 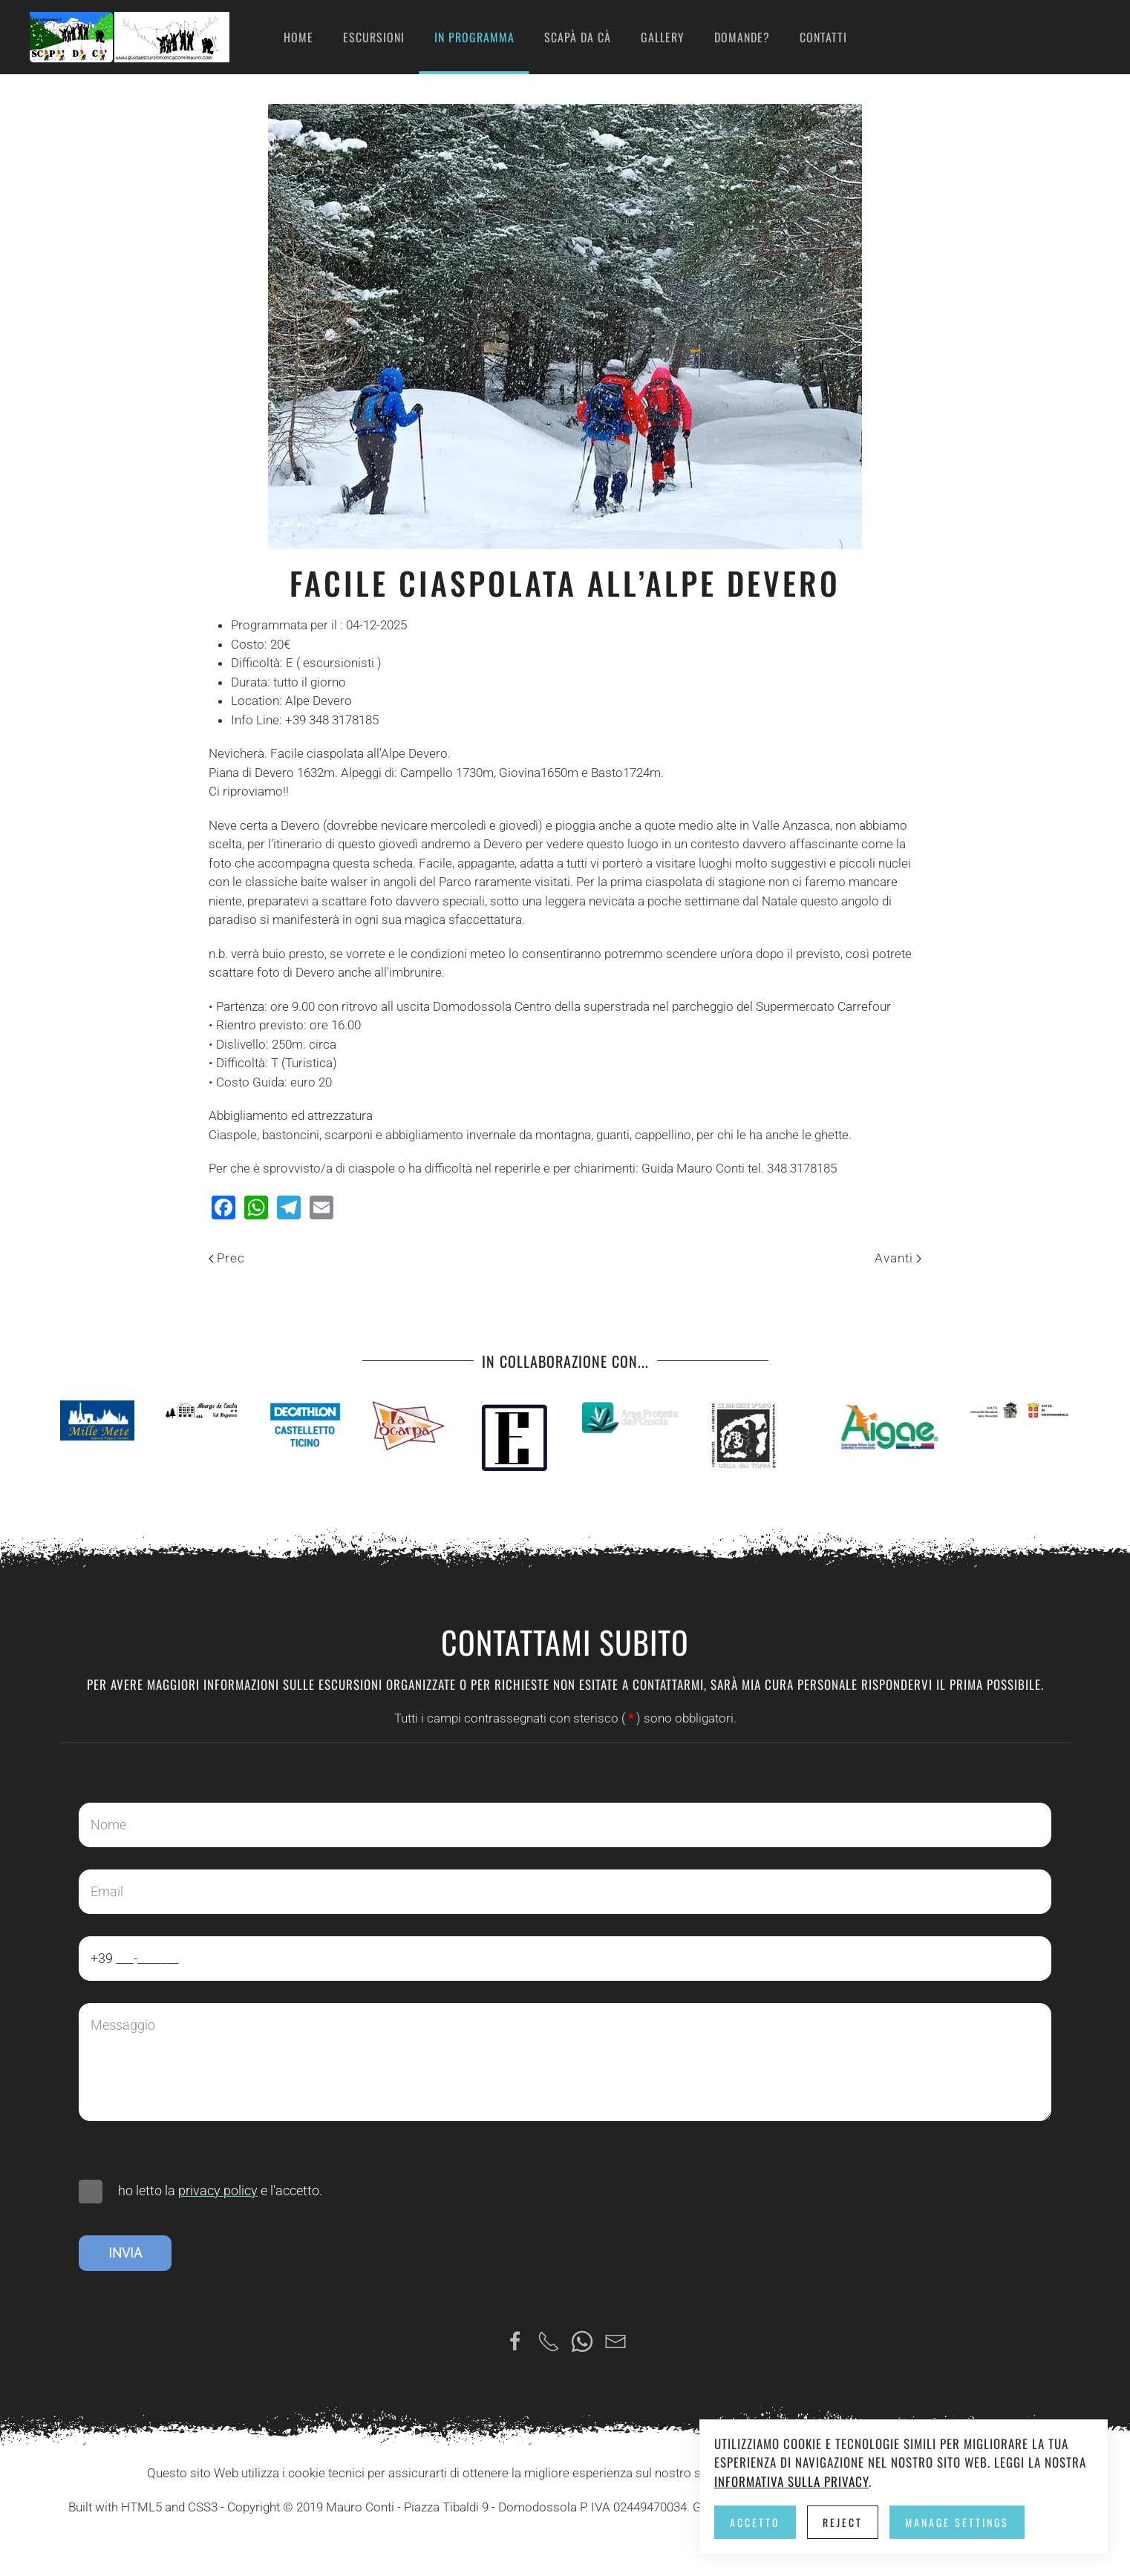 What do you see at coordinates (791, 2481) in the screenshot?
I see `Informativa sulla privacy` at bounding box center [791, 2481].